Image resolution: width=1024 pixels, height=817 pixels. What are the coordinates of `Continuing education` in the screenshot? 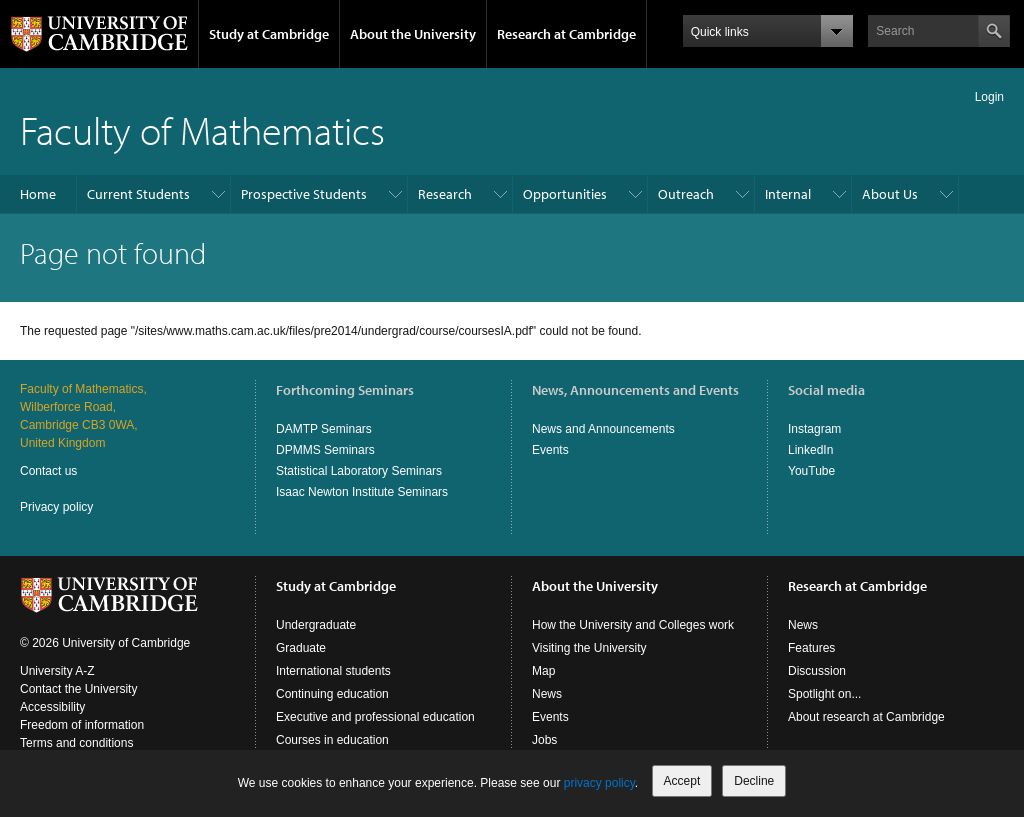 It's located at (332, 694).